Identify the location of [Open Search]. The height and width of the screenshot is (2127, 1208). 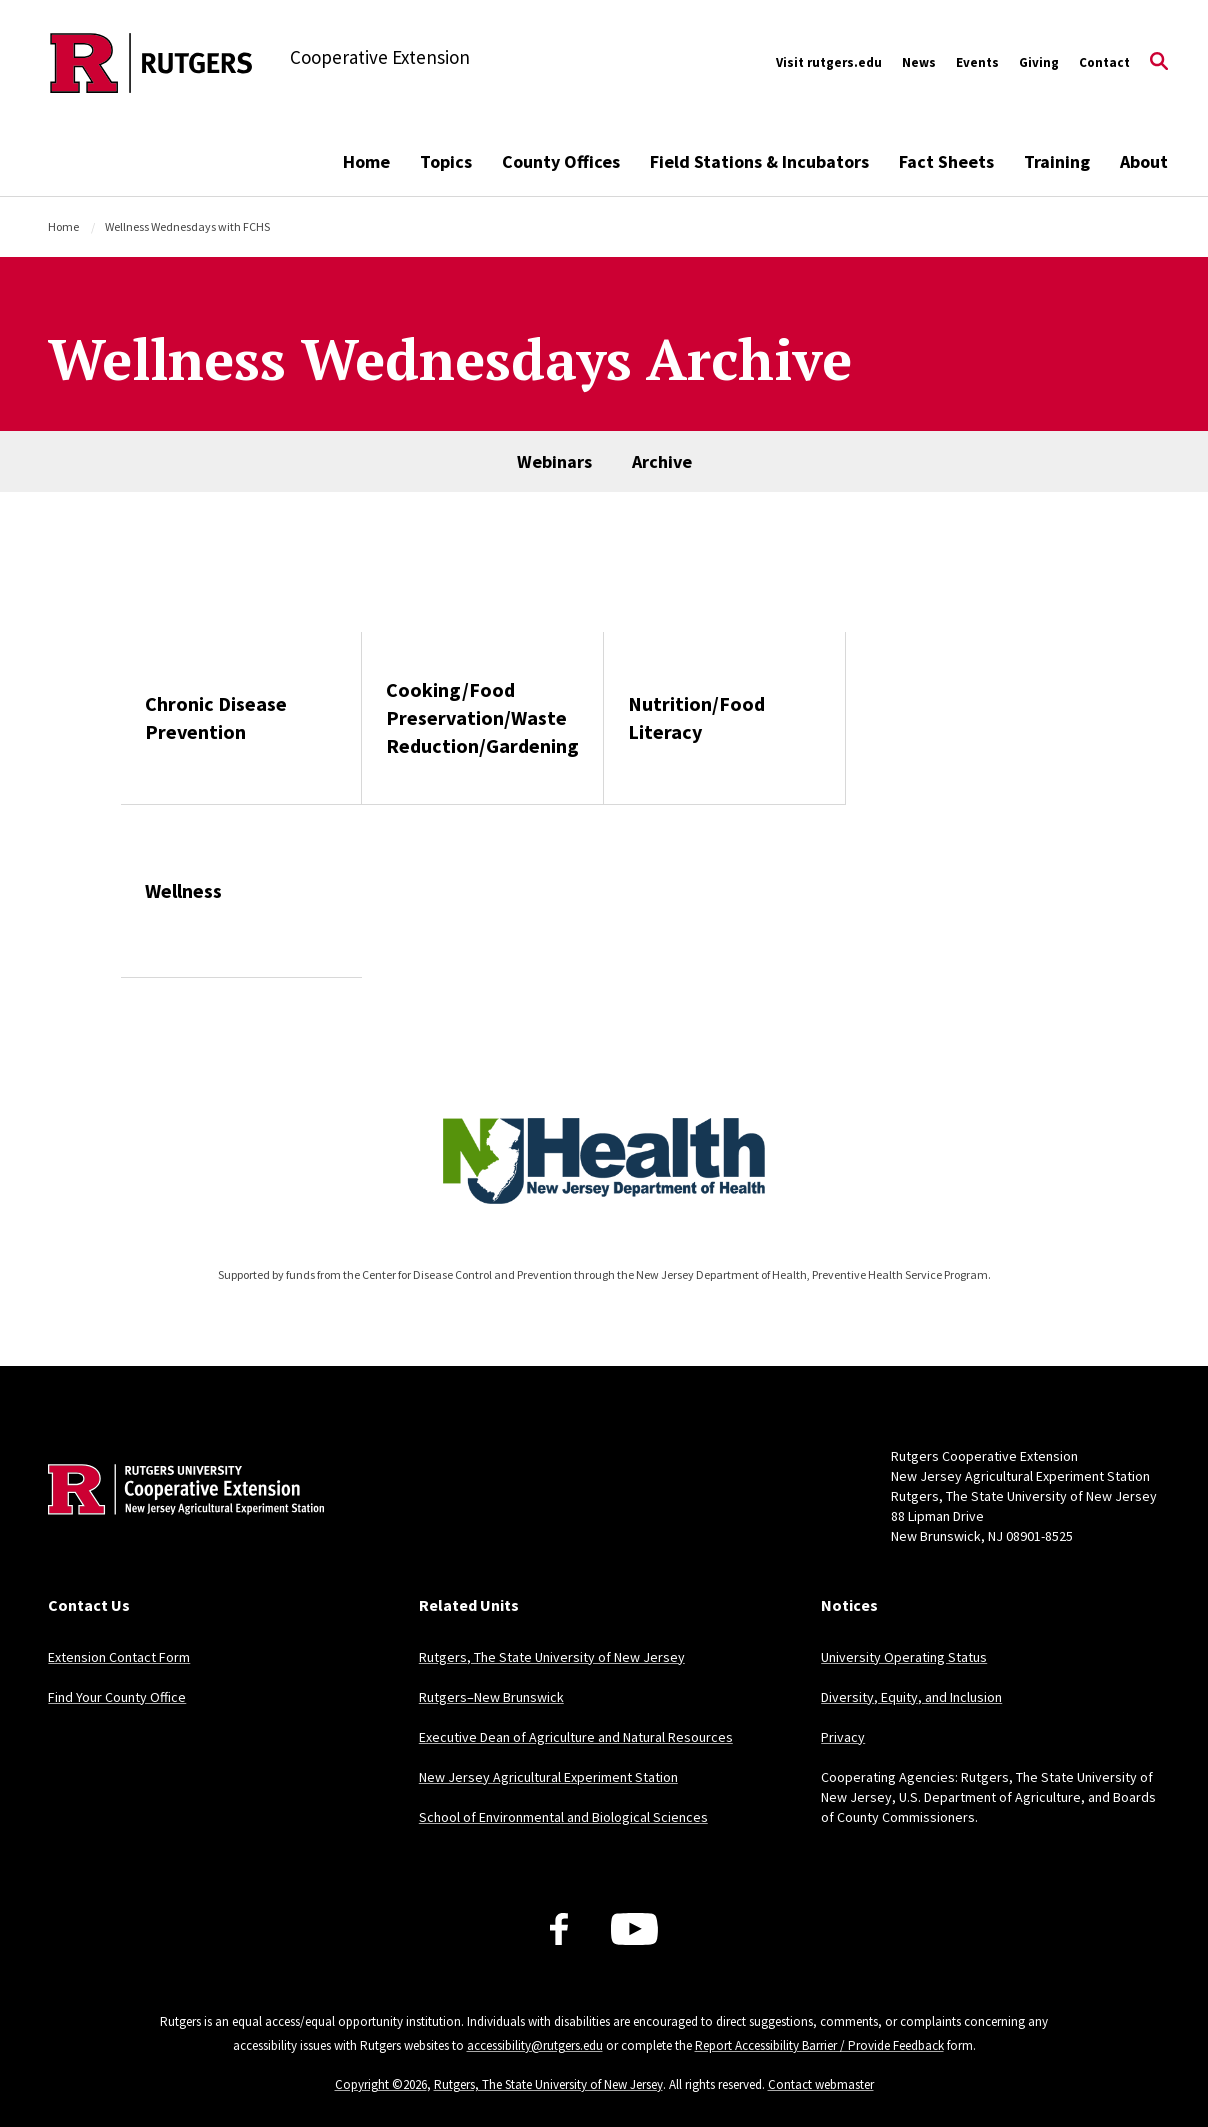
(1159, 63).